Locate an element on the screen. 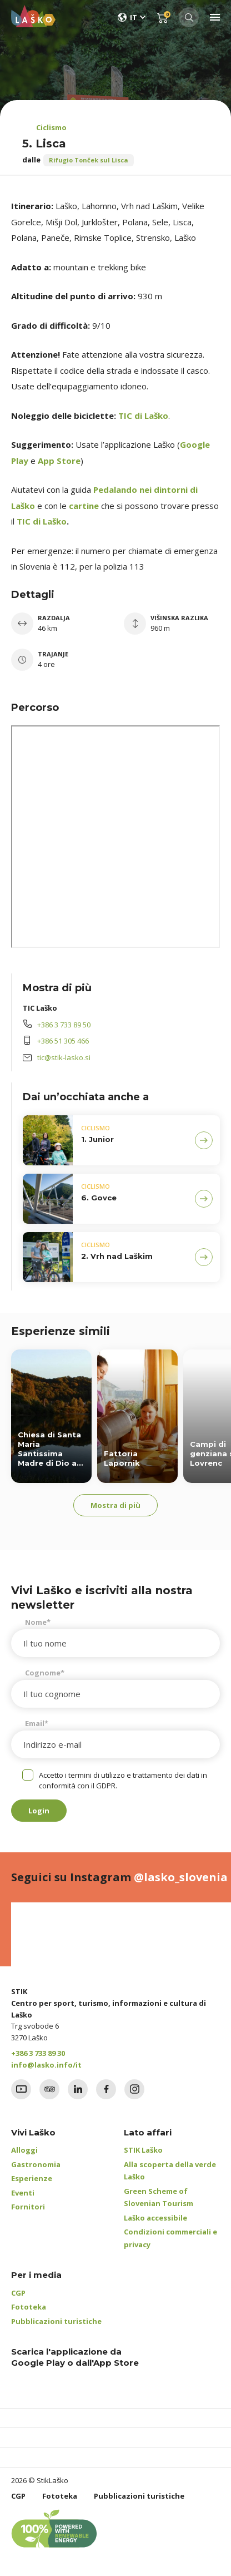 This screenshot has width=231, height=2576. STIK Laško is located at coordinates (143, 2150).